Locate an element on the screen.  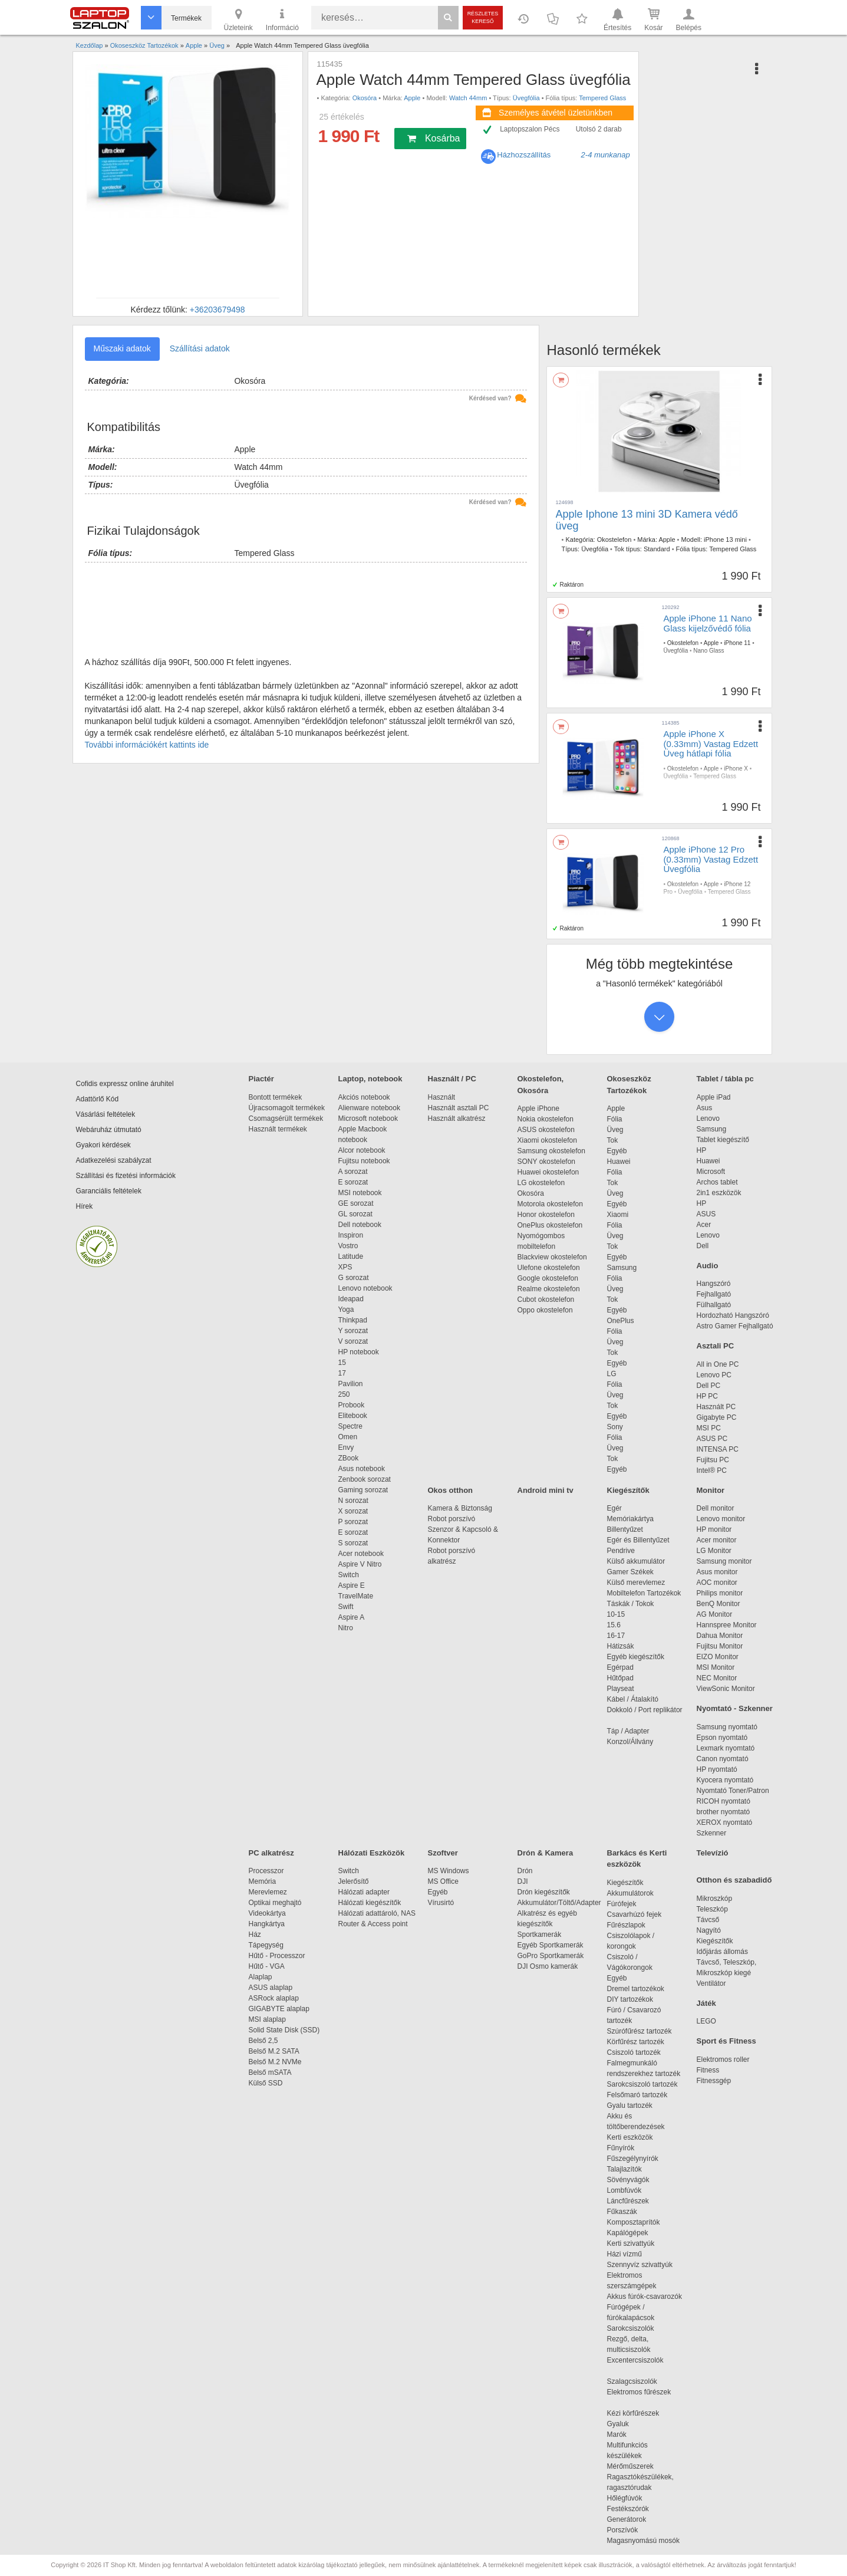
Tablet / tábla pc is located at coordinates (725, 1078).